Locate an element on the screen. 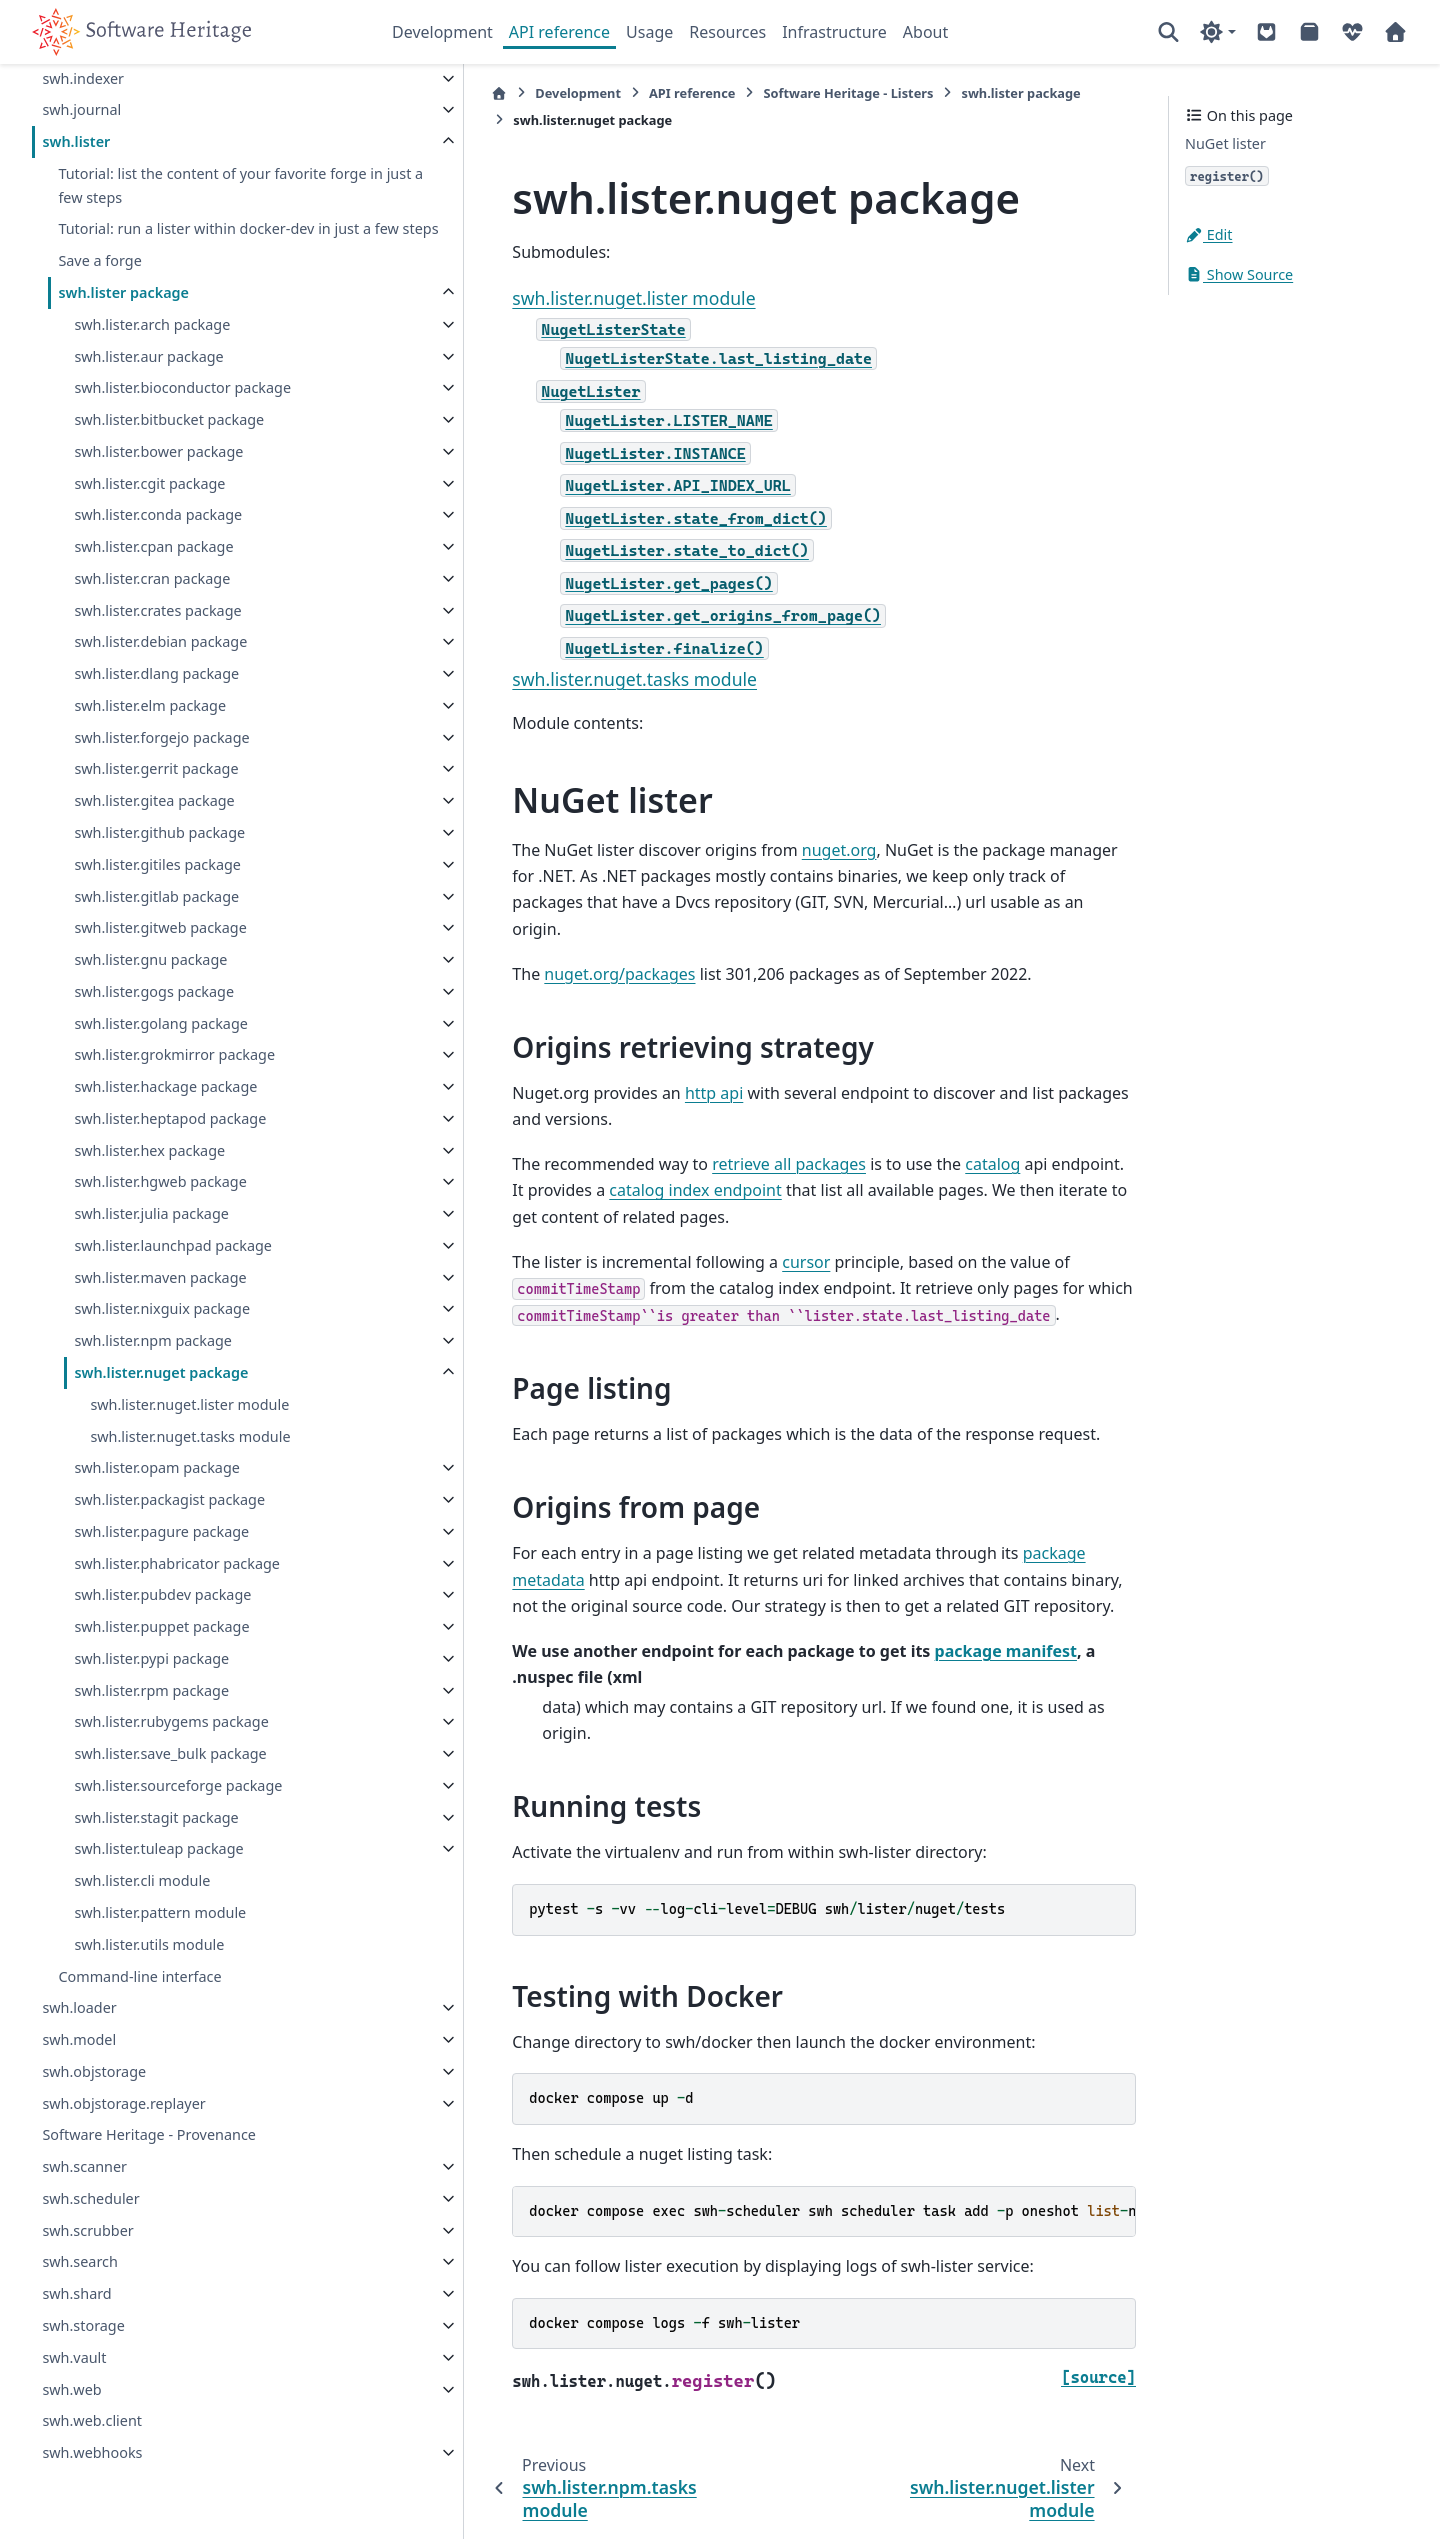 This screenshot has height=2539, width=1440. swh.lister.cli module is located at coordinates (142, 1880).